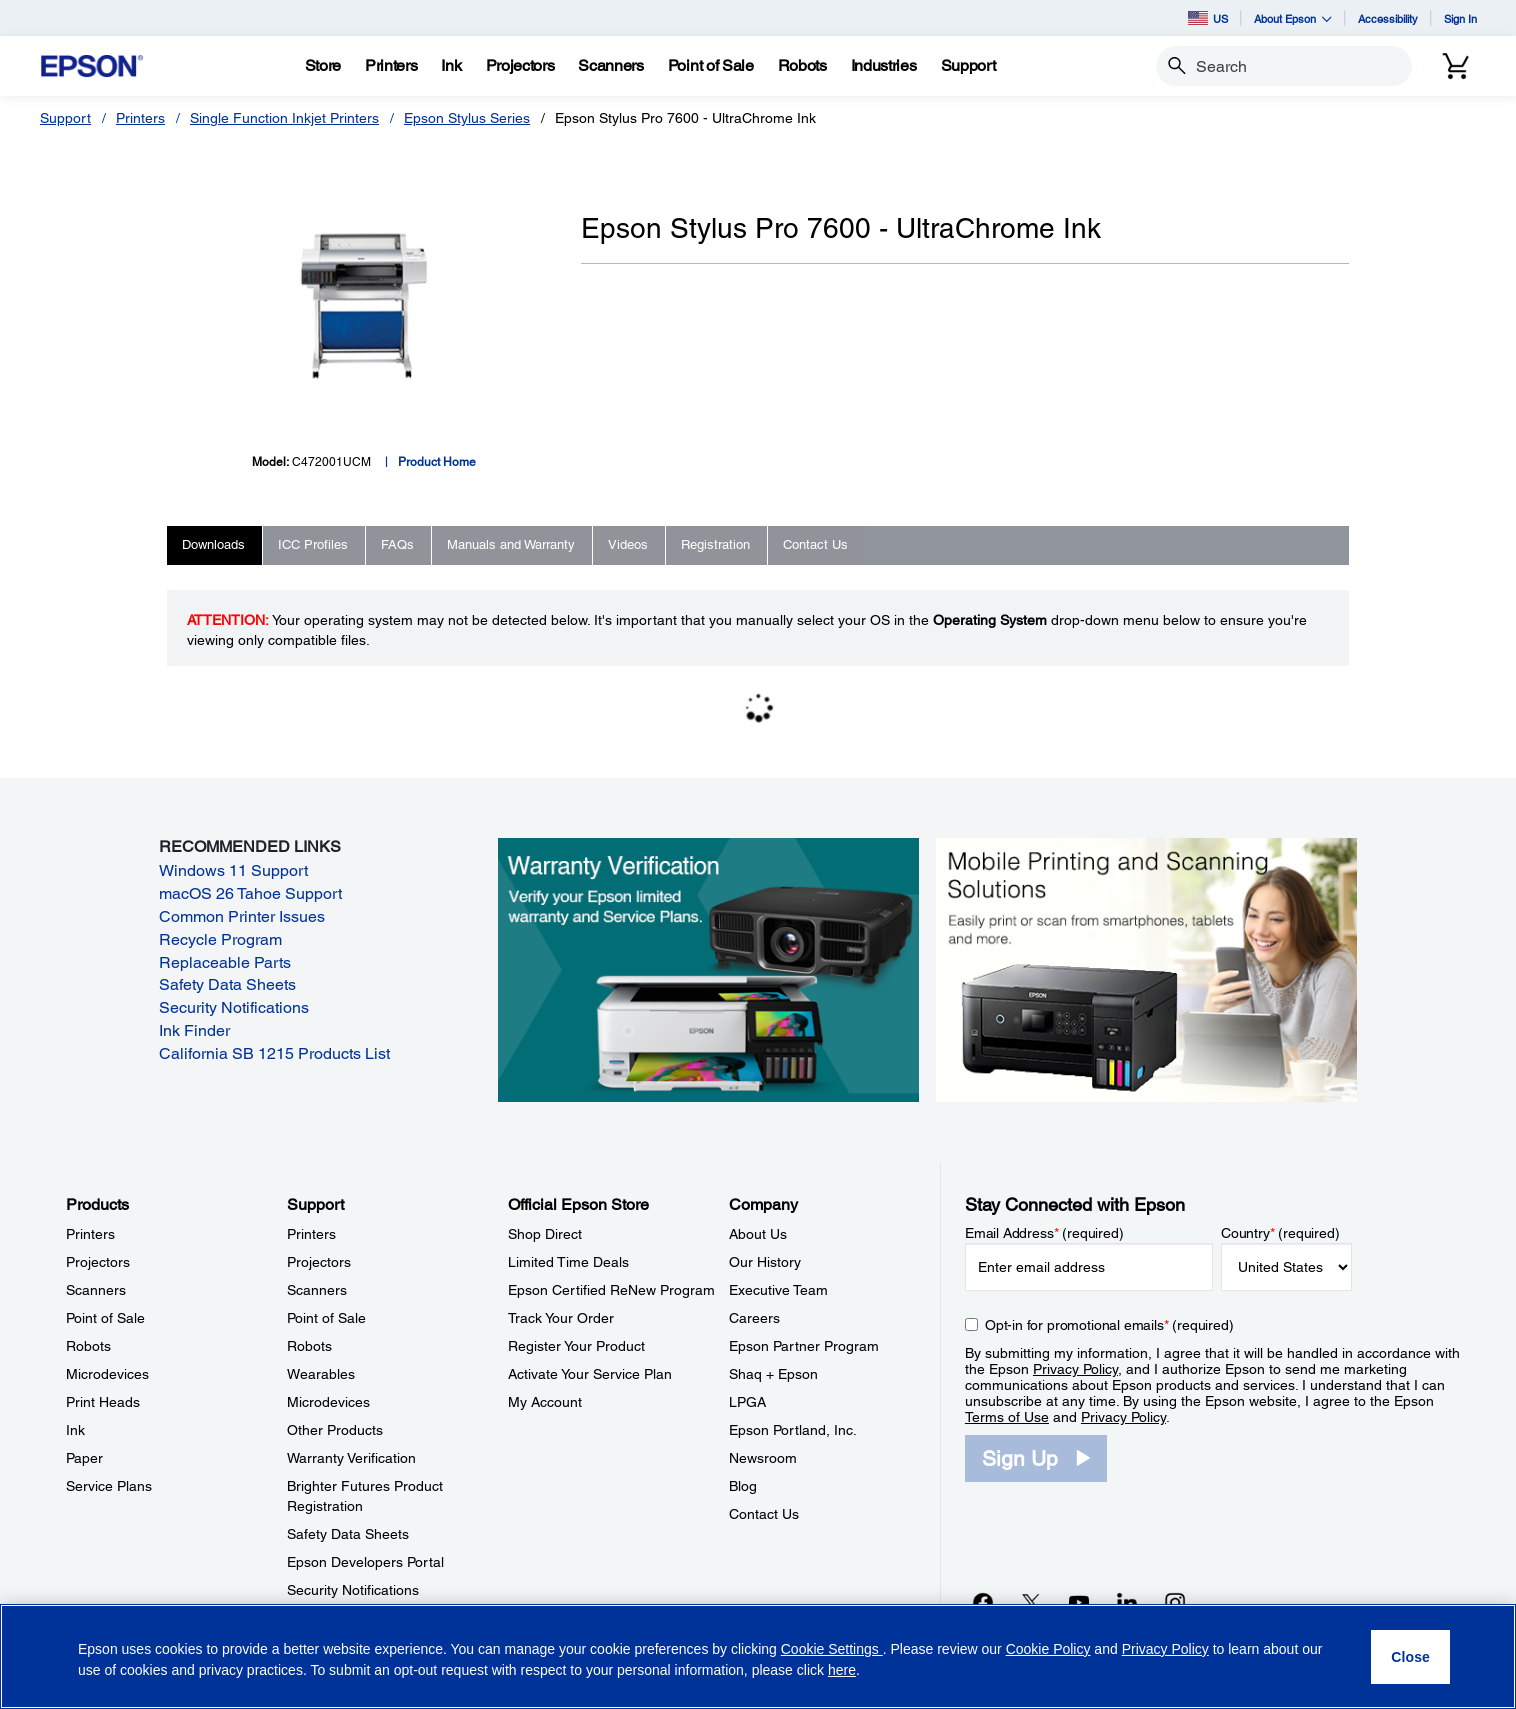  What do you see at coordinates (1109, 1325) in the screenshot?
I see `Opt-in for promotional emails (required) [Opt-in for promotional emails]` at bounding box center [1109, 1325].